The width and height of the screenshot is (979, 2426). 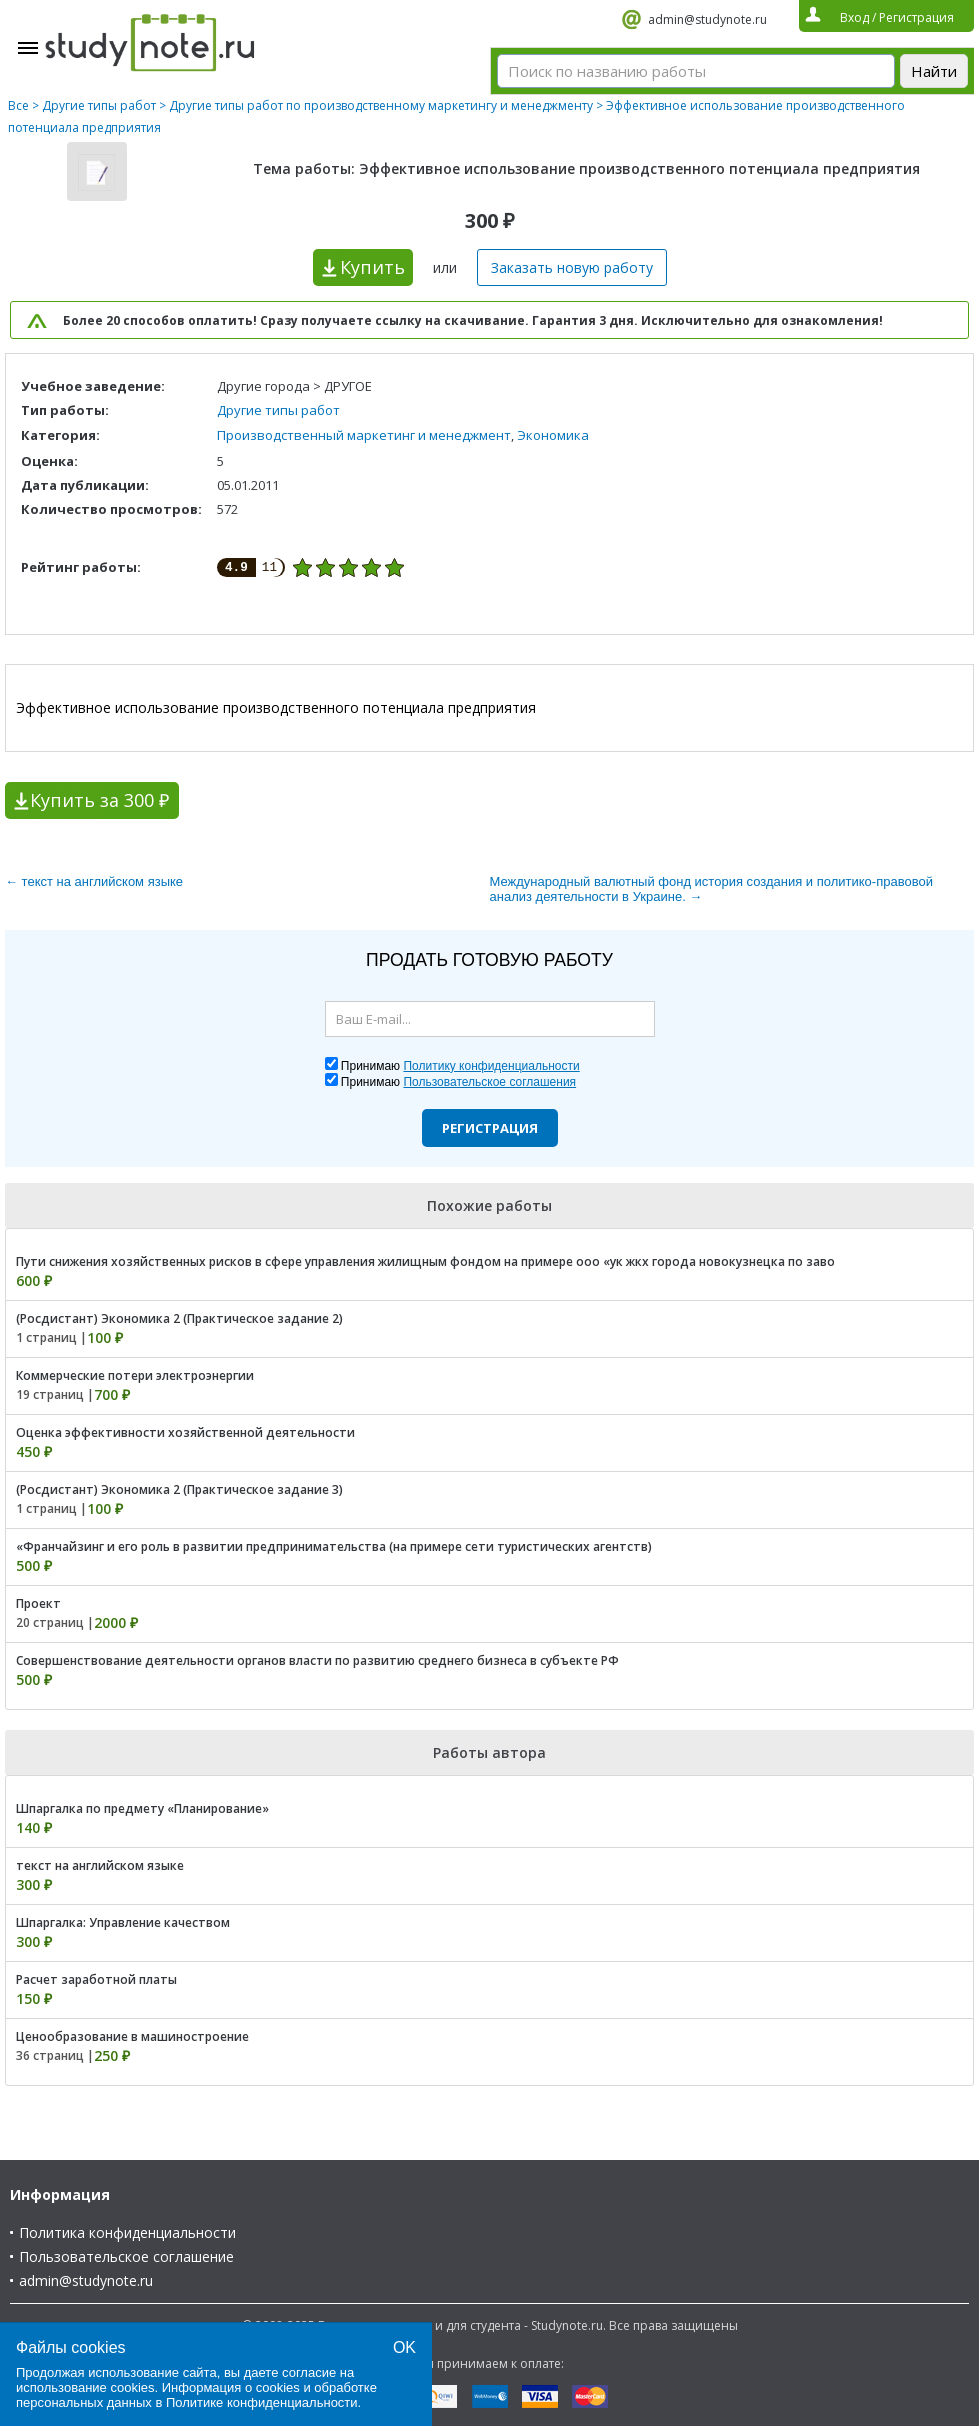 What do you see at coordinates (553, 435) in the screenshot?
I see `Экономика` at bounding box center [553, 435].